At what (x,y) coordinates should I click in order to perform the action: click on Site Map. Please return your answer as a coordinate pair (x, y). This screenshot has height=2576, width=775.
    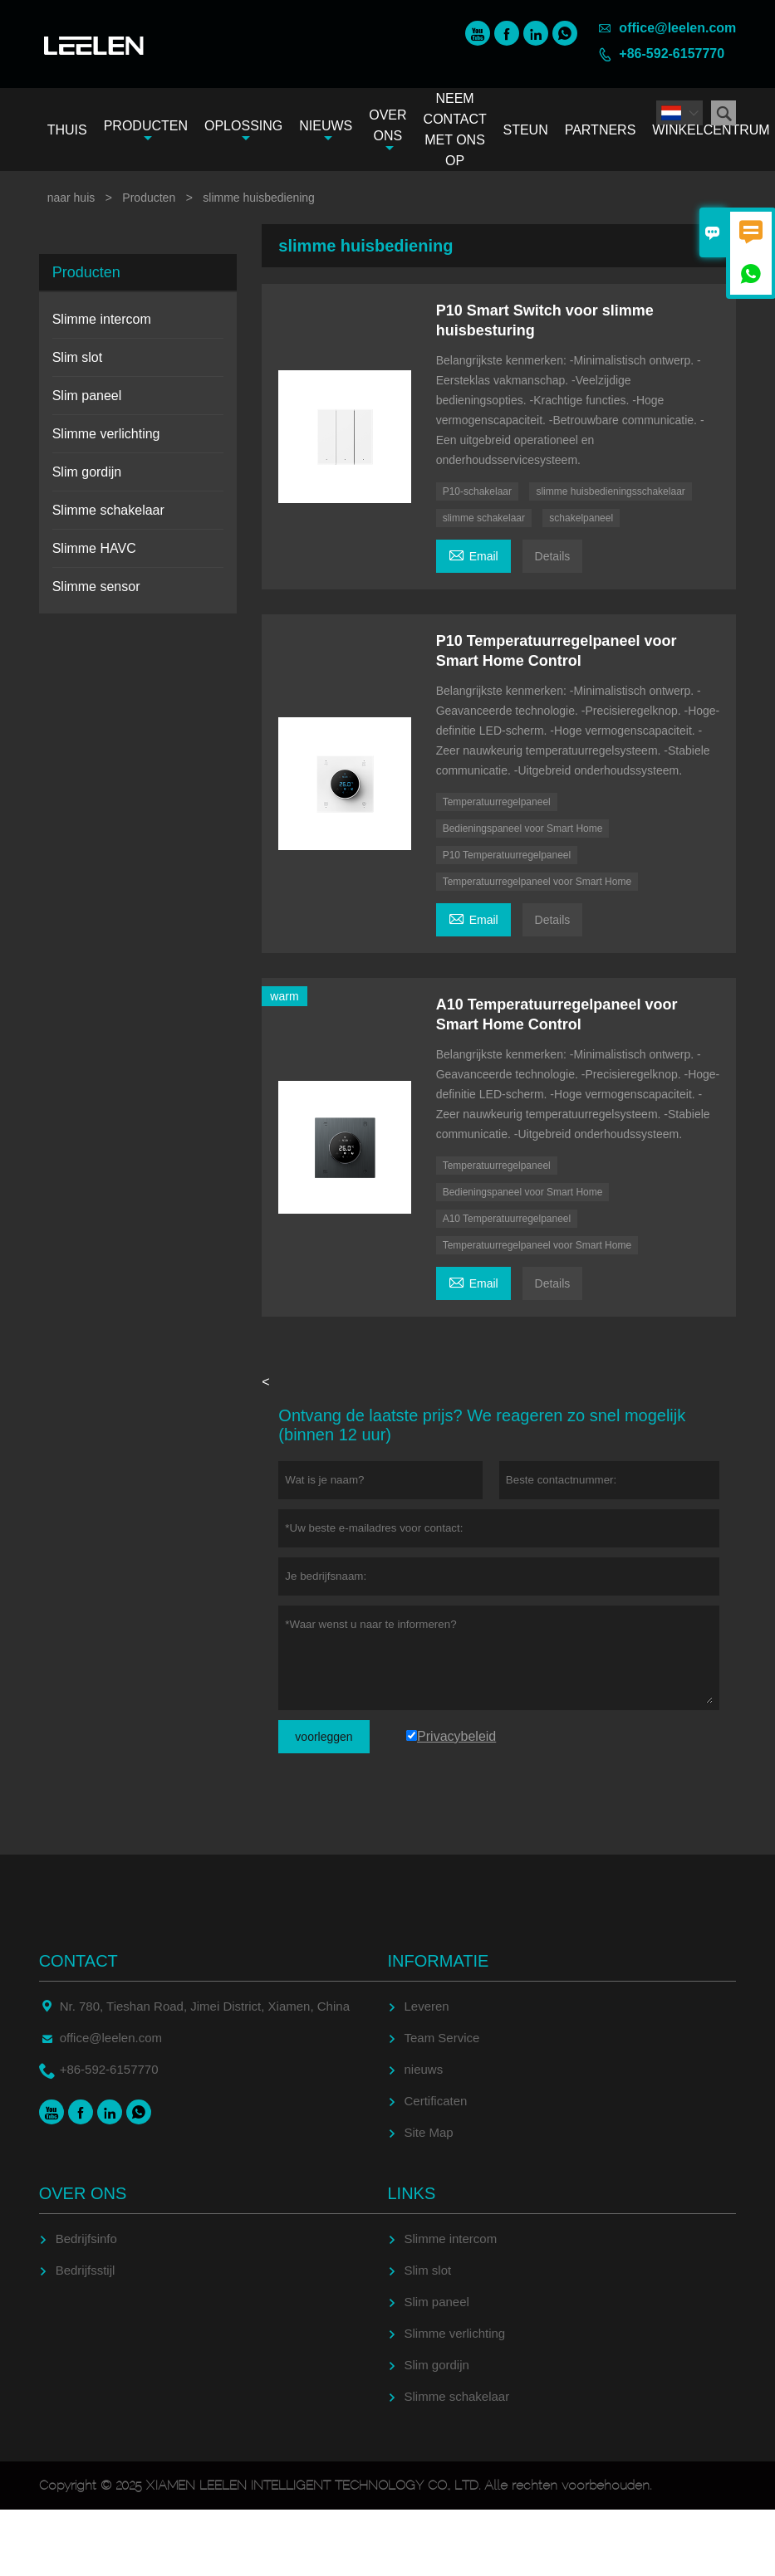
    Looking at the image, I should click on (429, 2132).